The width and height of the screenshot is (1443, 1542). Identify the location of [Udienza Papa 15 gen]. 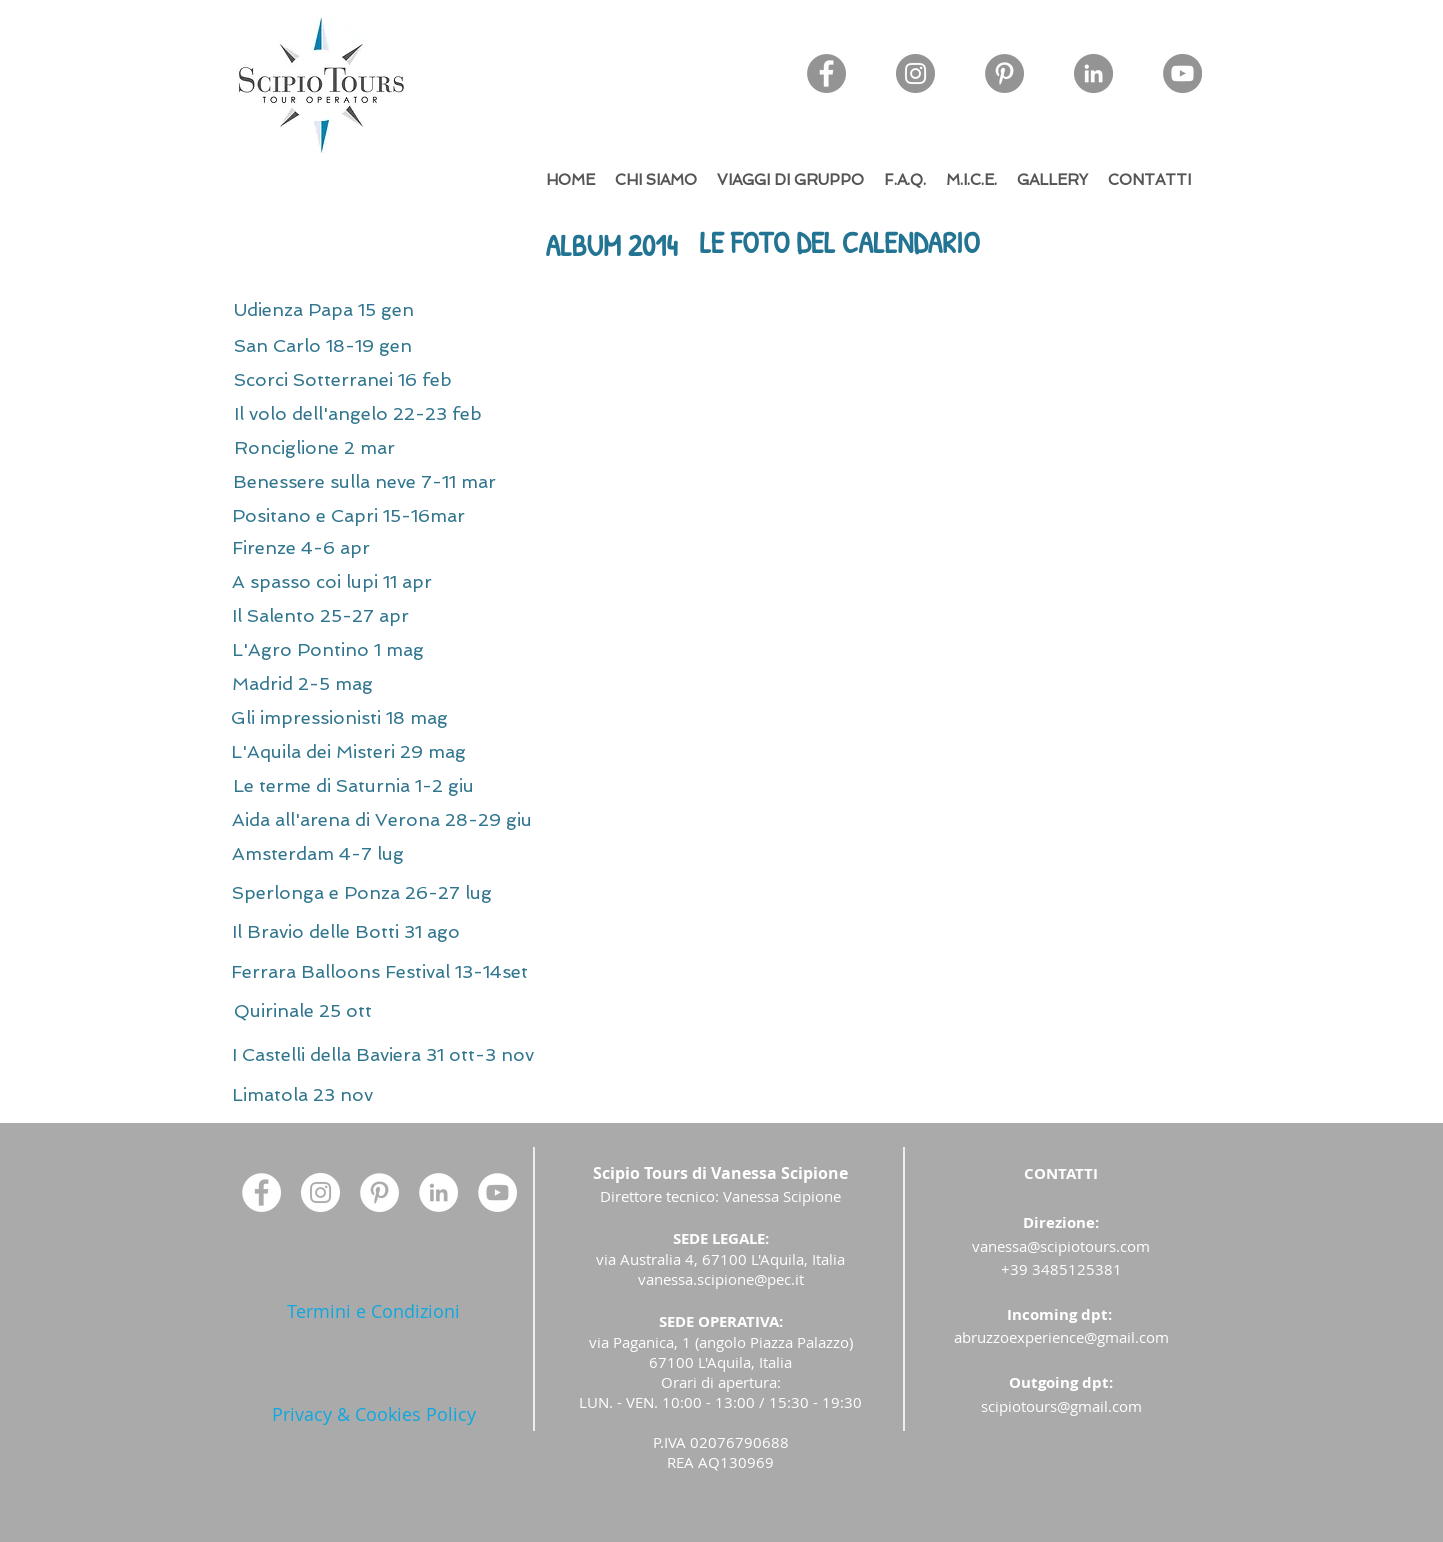
(381, 310).